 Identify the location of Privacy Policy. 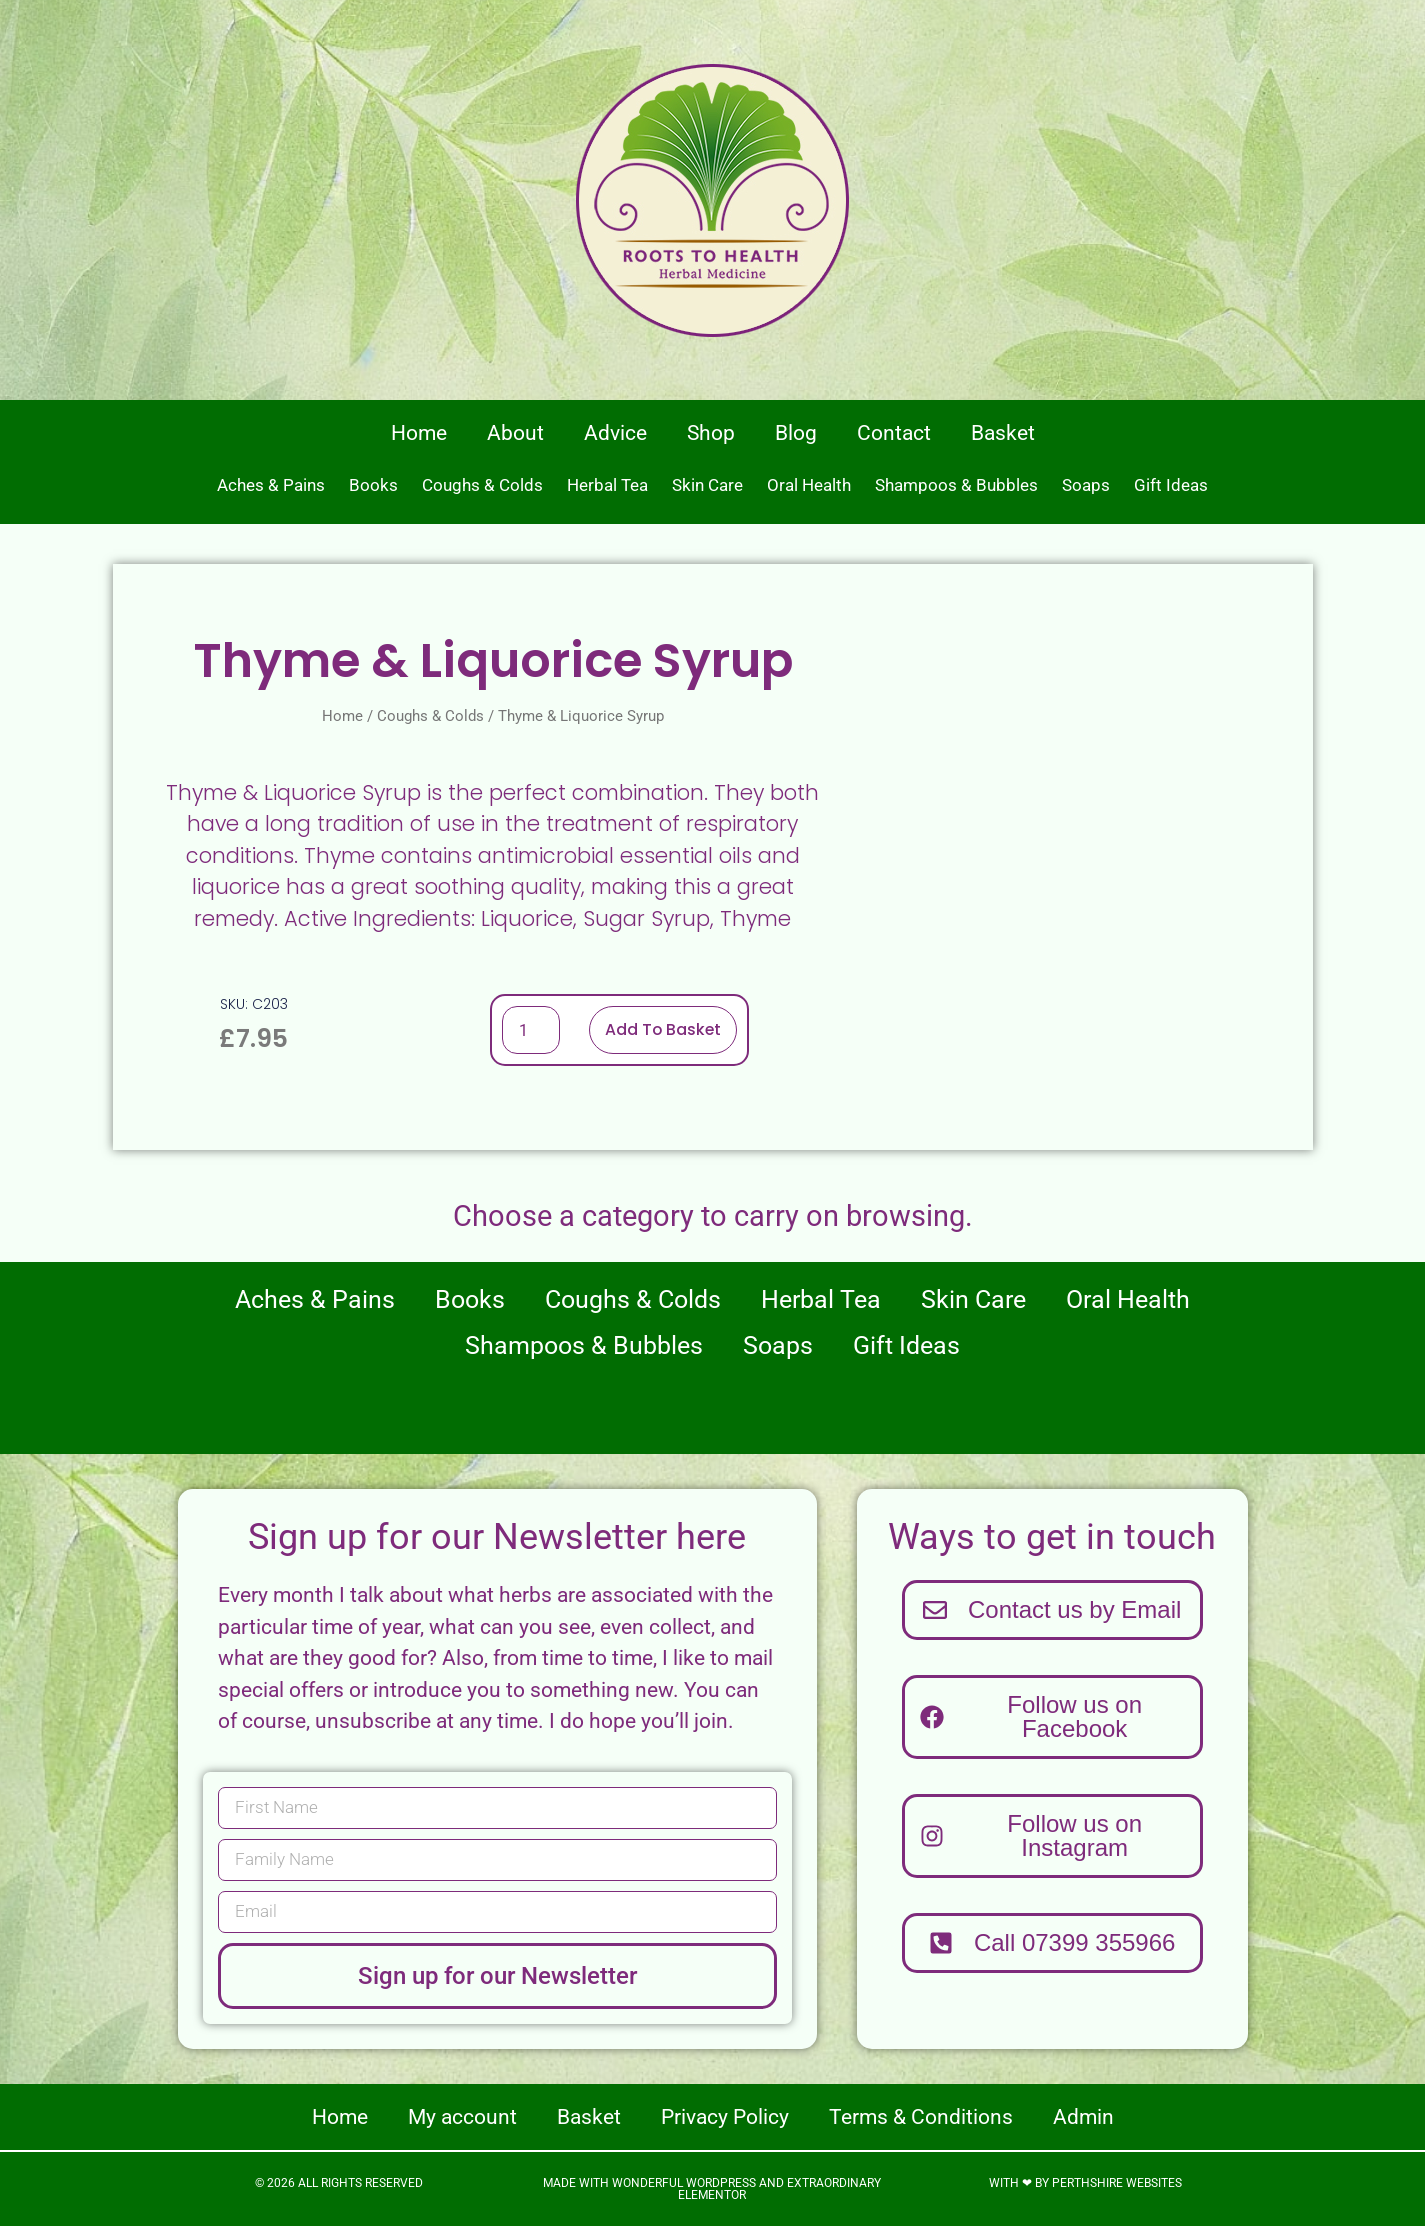
(725, 2117).